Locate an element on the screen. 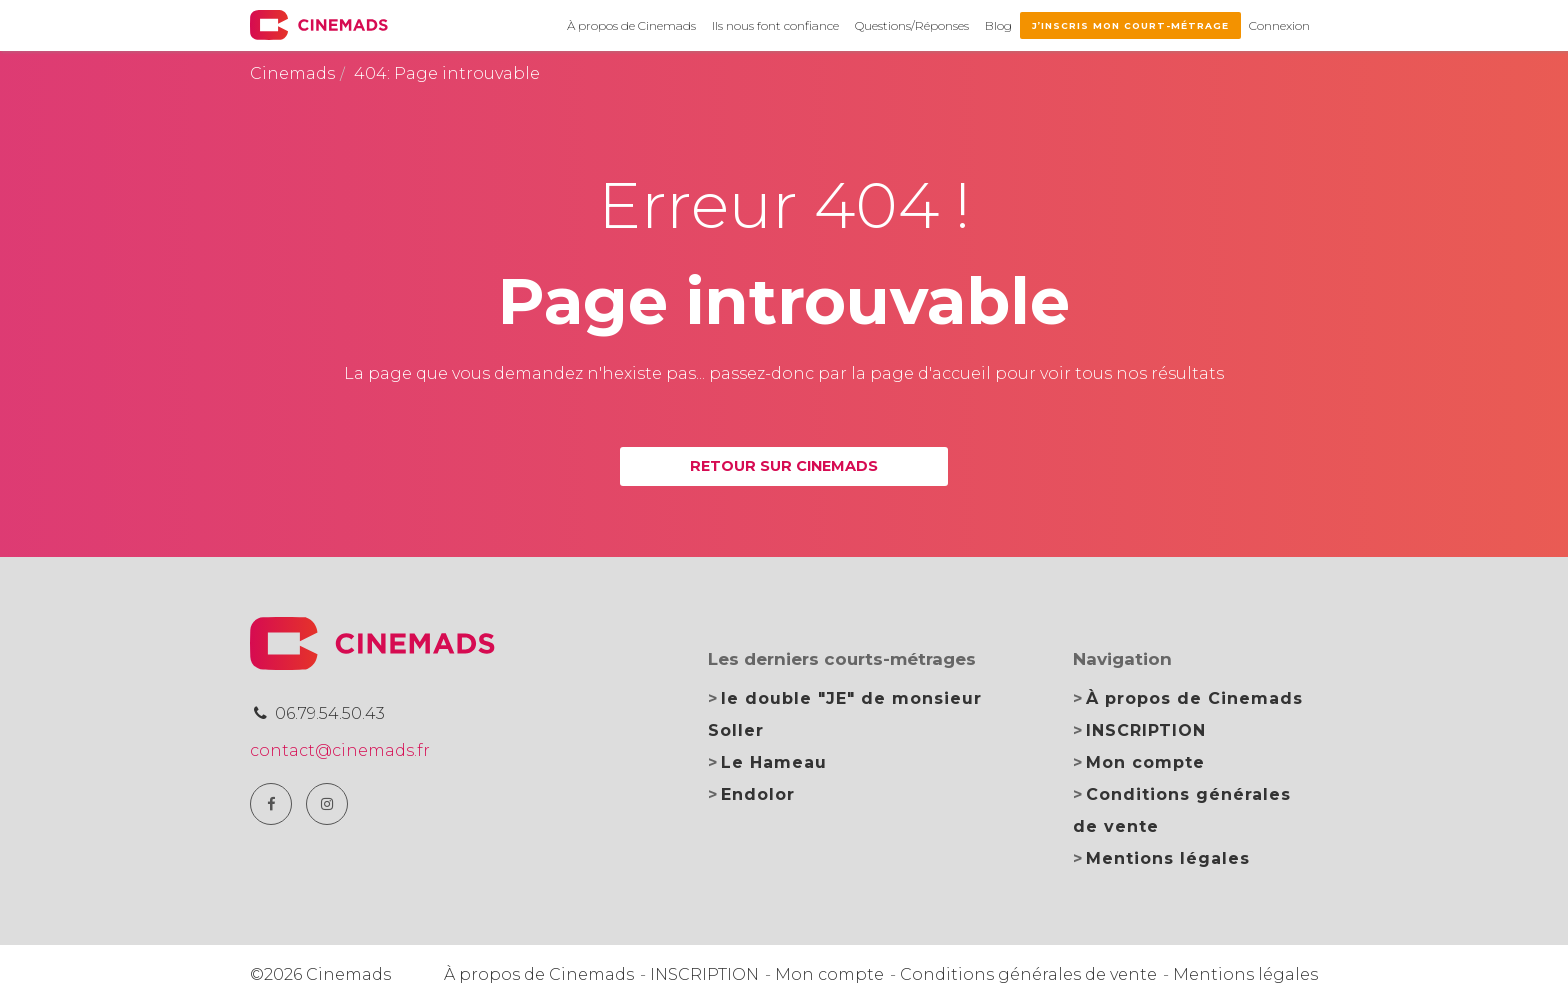  Questions/Réponses is located at coordinates (912, 25).